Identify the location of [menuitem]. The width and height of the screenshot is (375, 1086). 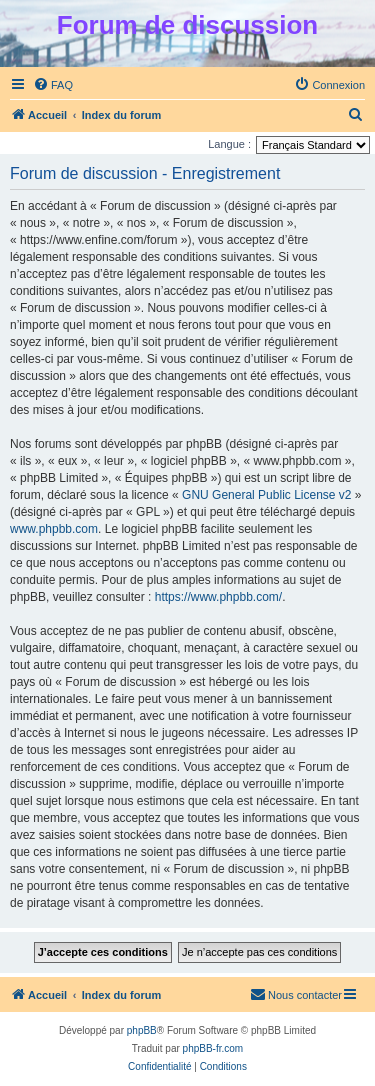
(53, 85).